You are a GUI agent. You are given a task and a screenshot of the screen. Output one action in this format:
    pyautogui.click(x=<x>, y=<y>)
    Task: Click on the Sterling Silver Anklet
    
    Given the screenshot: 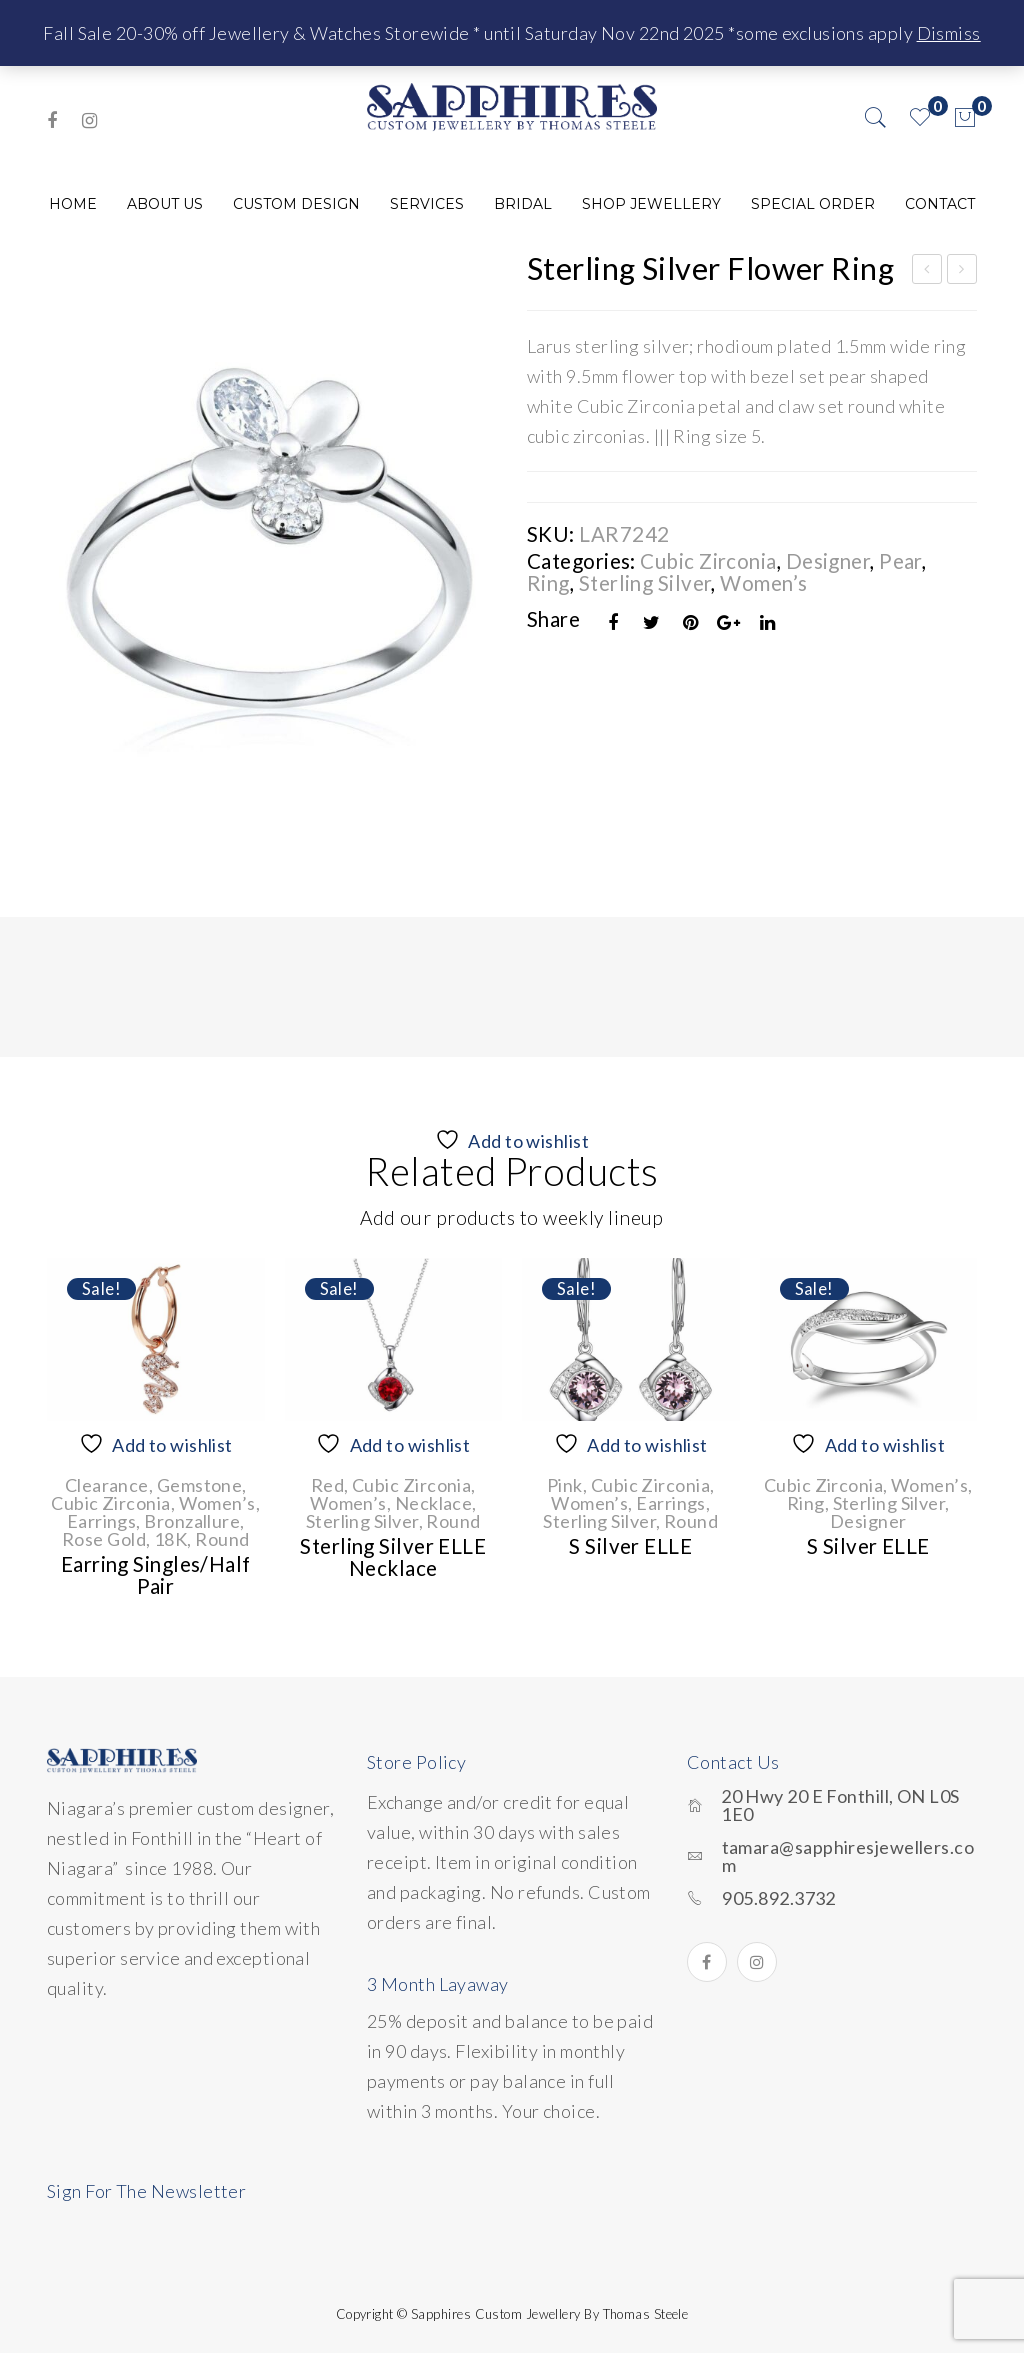 What is the action you would take?
    pyautogui.click(x=963, y=272)
    